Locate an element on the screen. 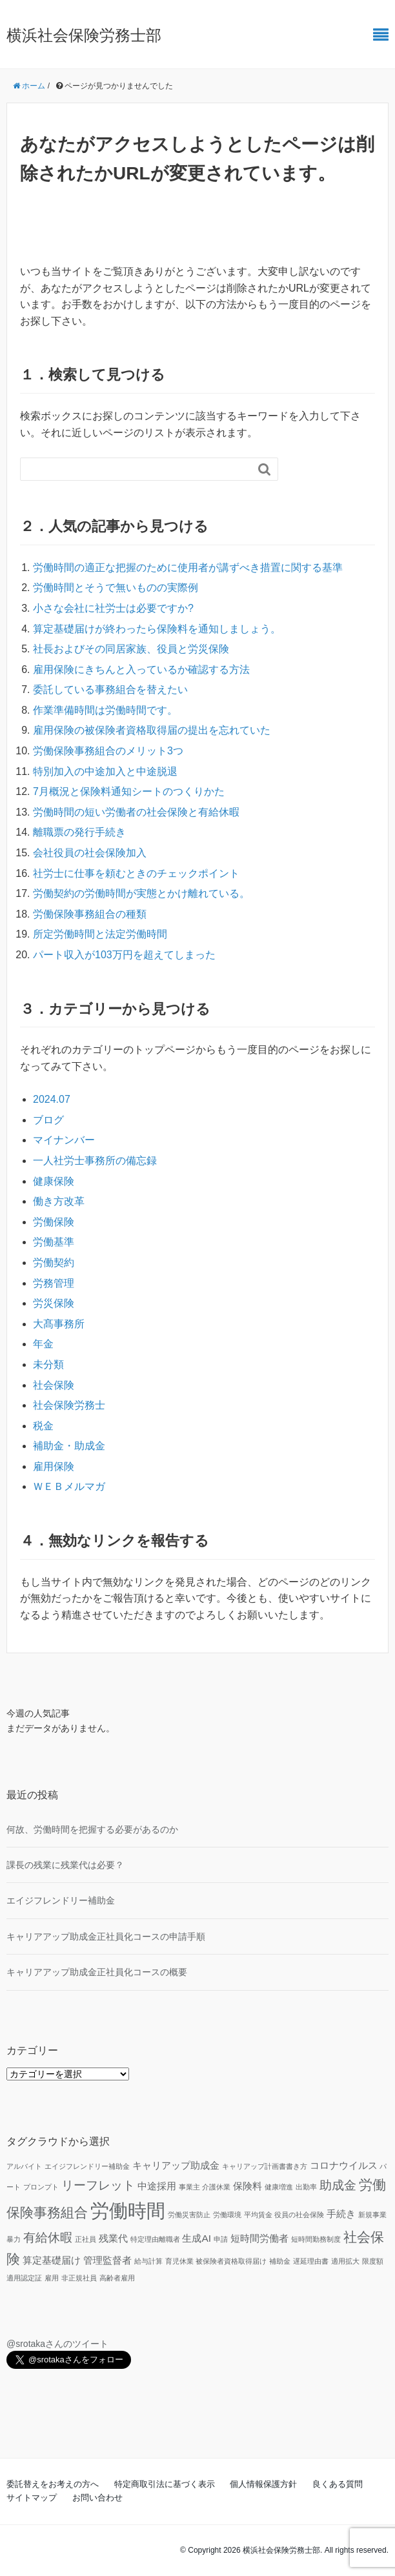 The height and width of the screenshot is (2576, 395). 育児休業 [育児休業 (1個の項目)] is located at coordinates (179, 2261).